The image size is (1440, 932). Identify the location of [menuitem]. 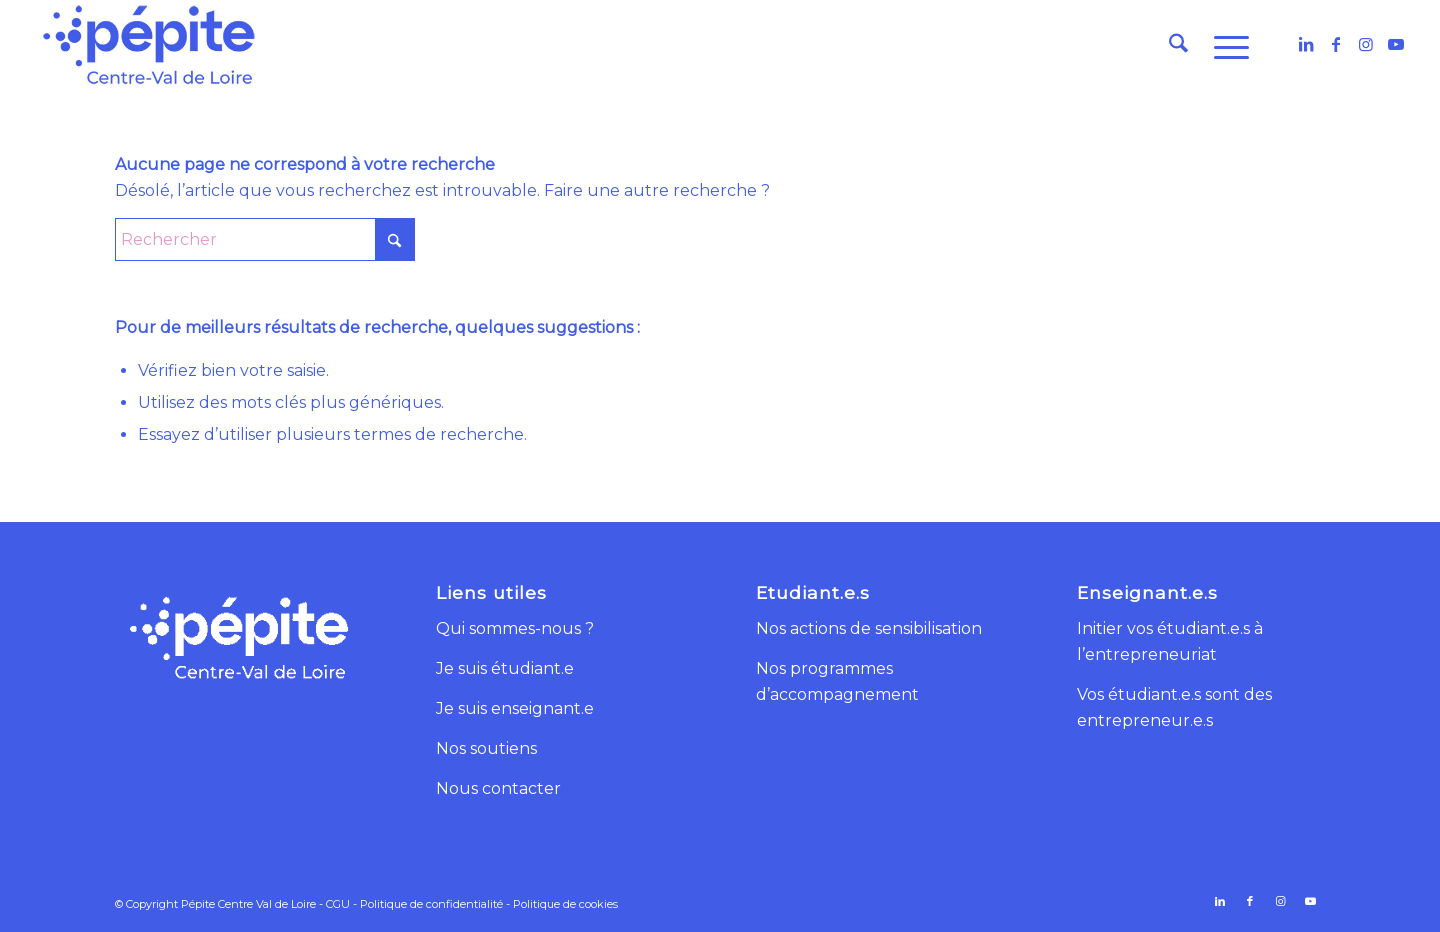
(1178, 45).